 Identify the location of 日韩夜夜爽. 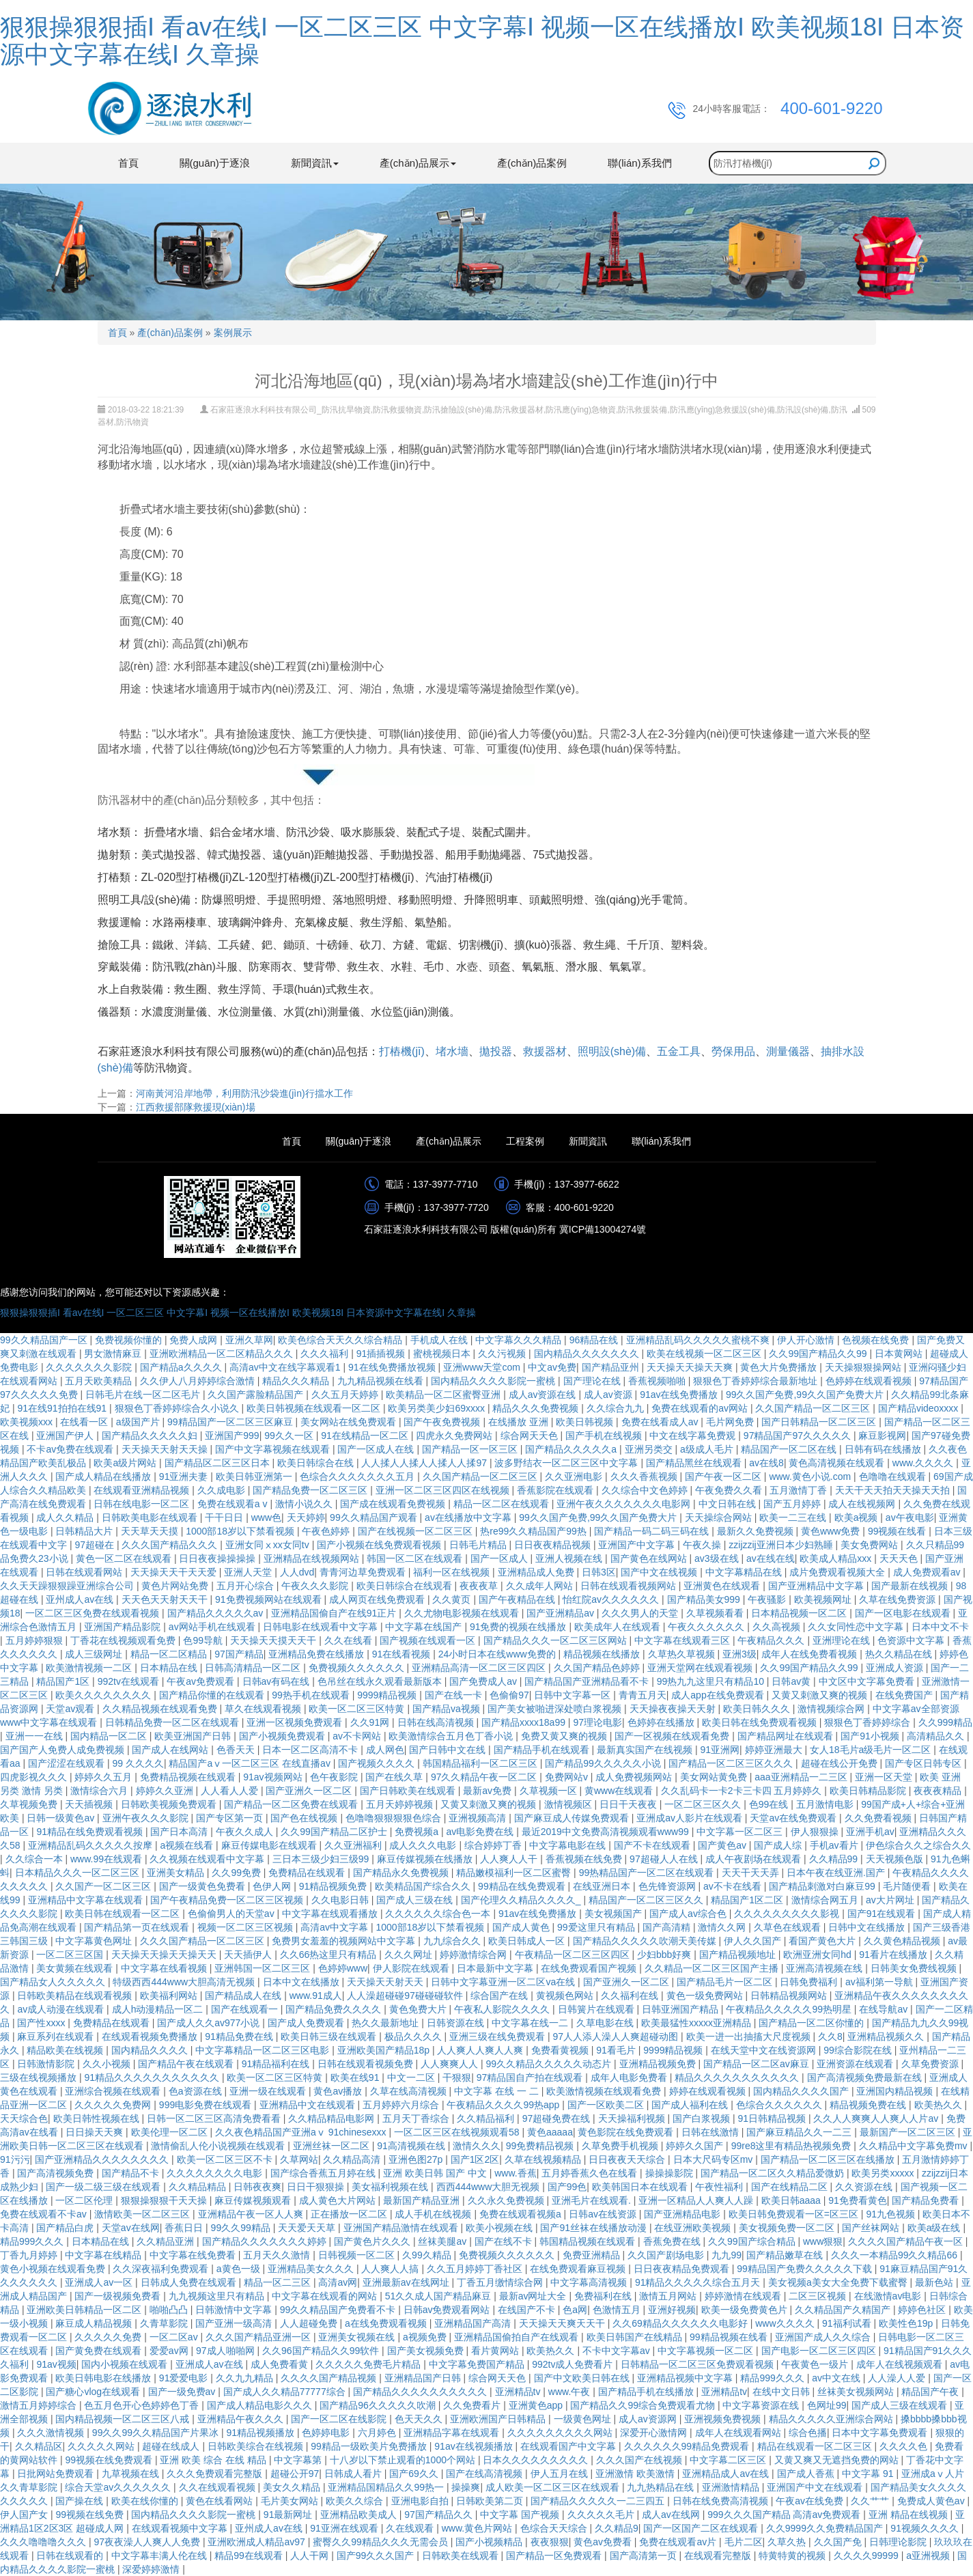
(257, 2186).